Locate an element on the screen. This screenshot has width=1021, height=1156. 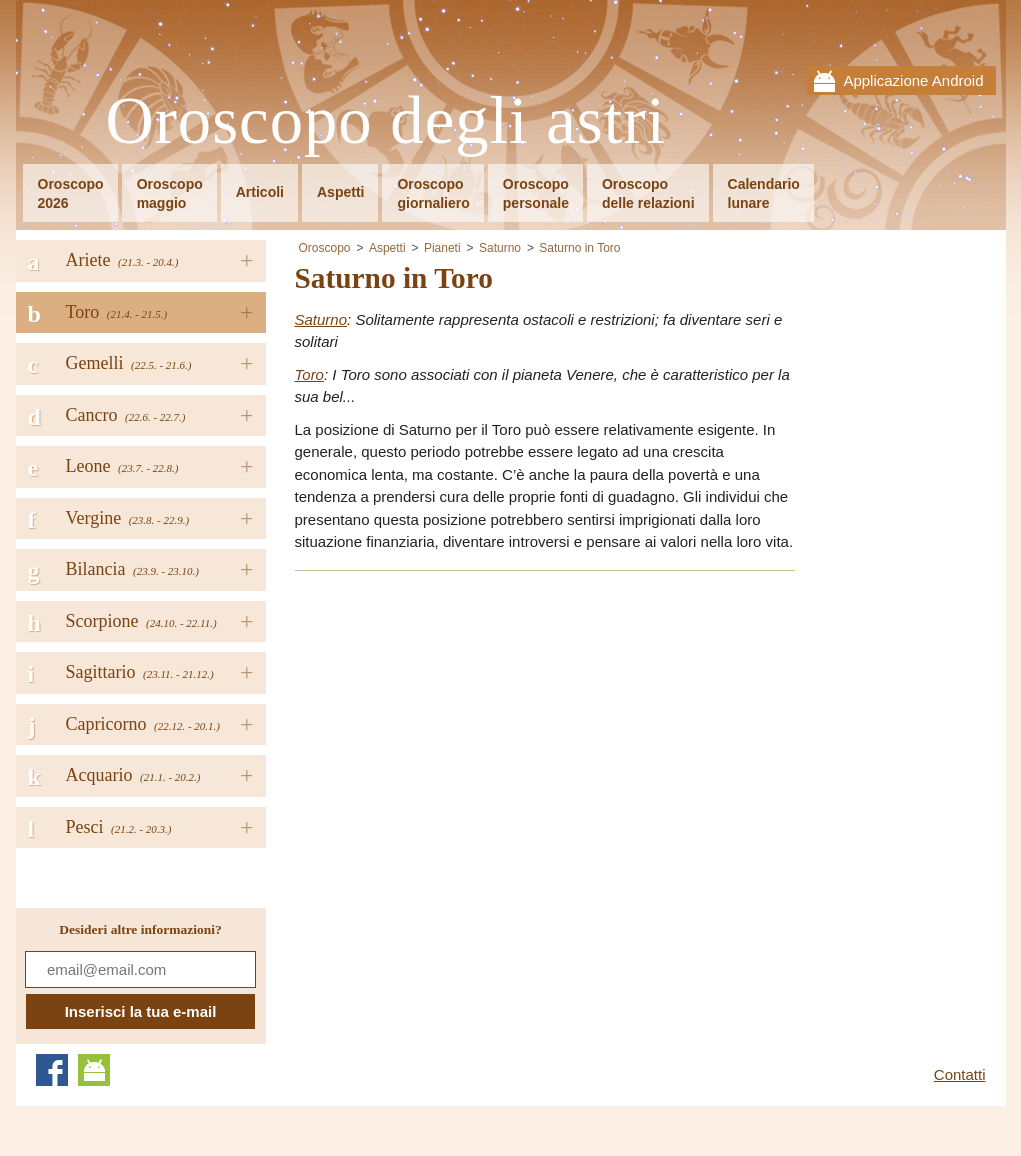
Saturno is located at coordinates (500, 248).